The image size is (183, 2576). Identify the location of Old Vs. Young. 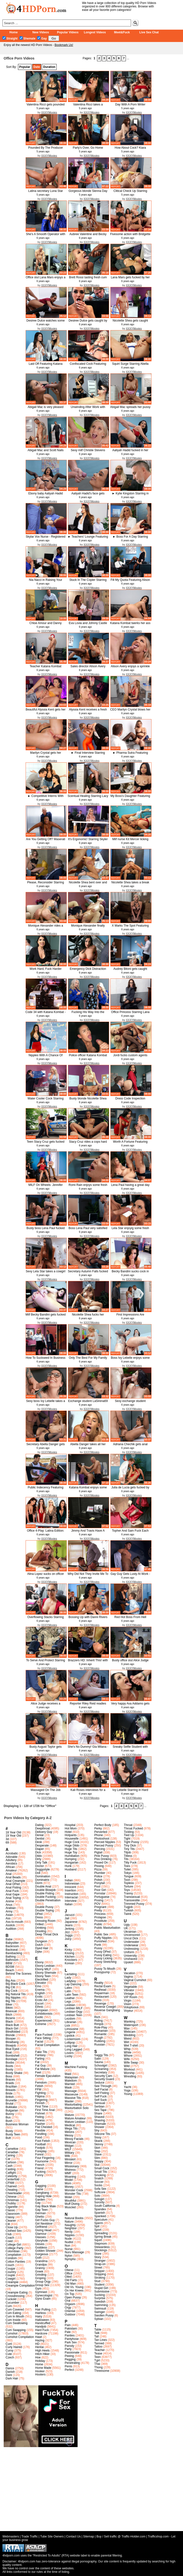
(74, 2287).